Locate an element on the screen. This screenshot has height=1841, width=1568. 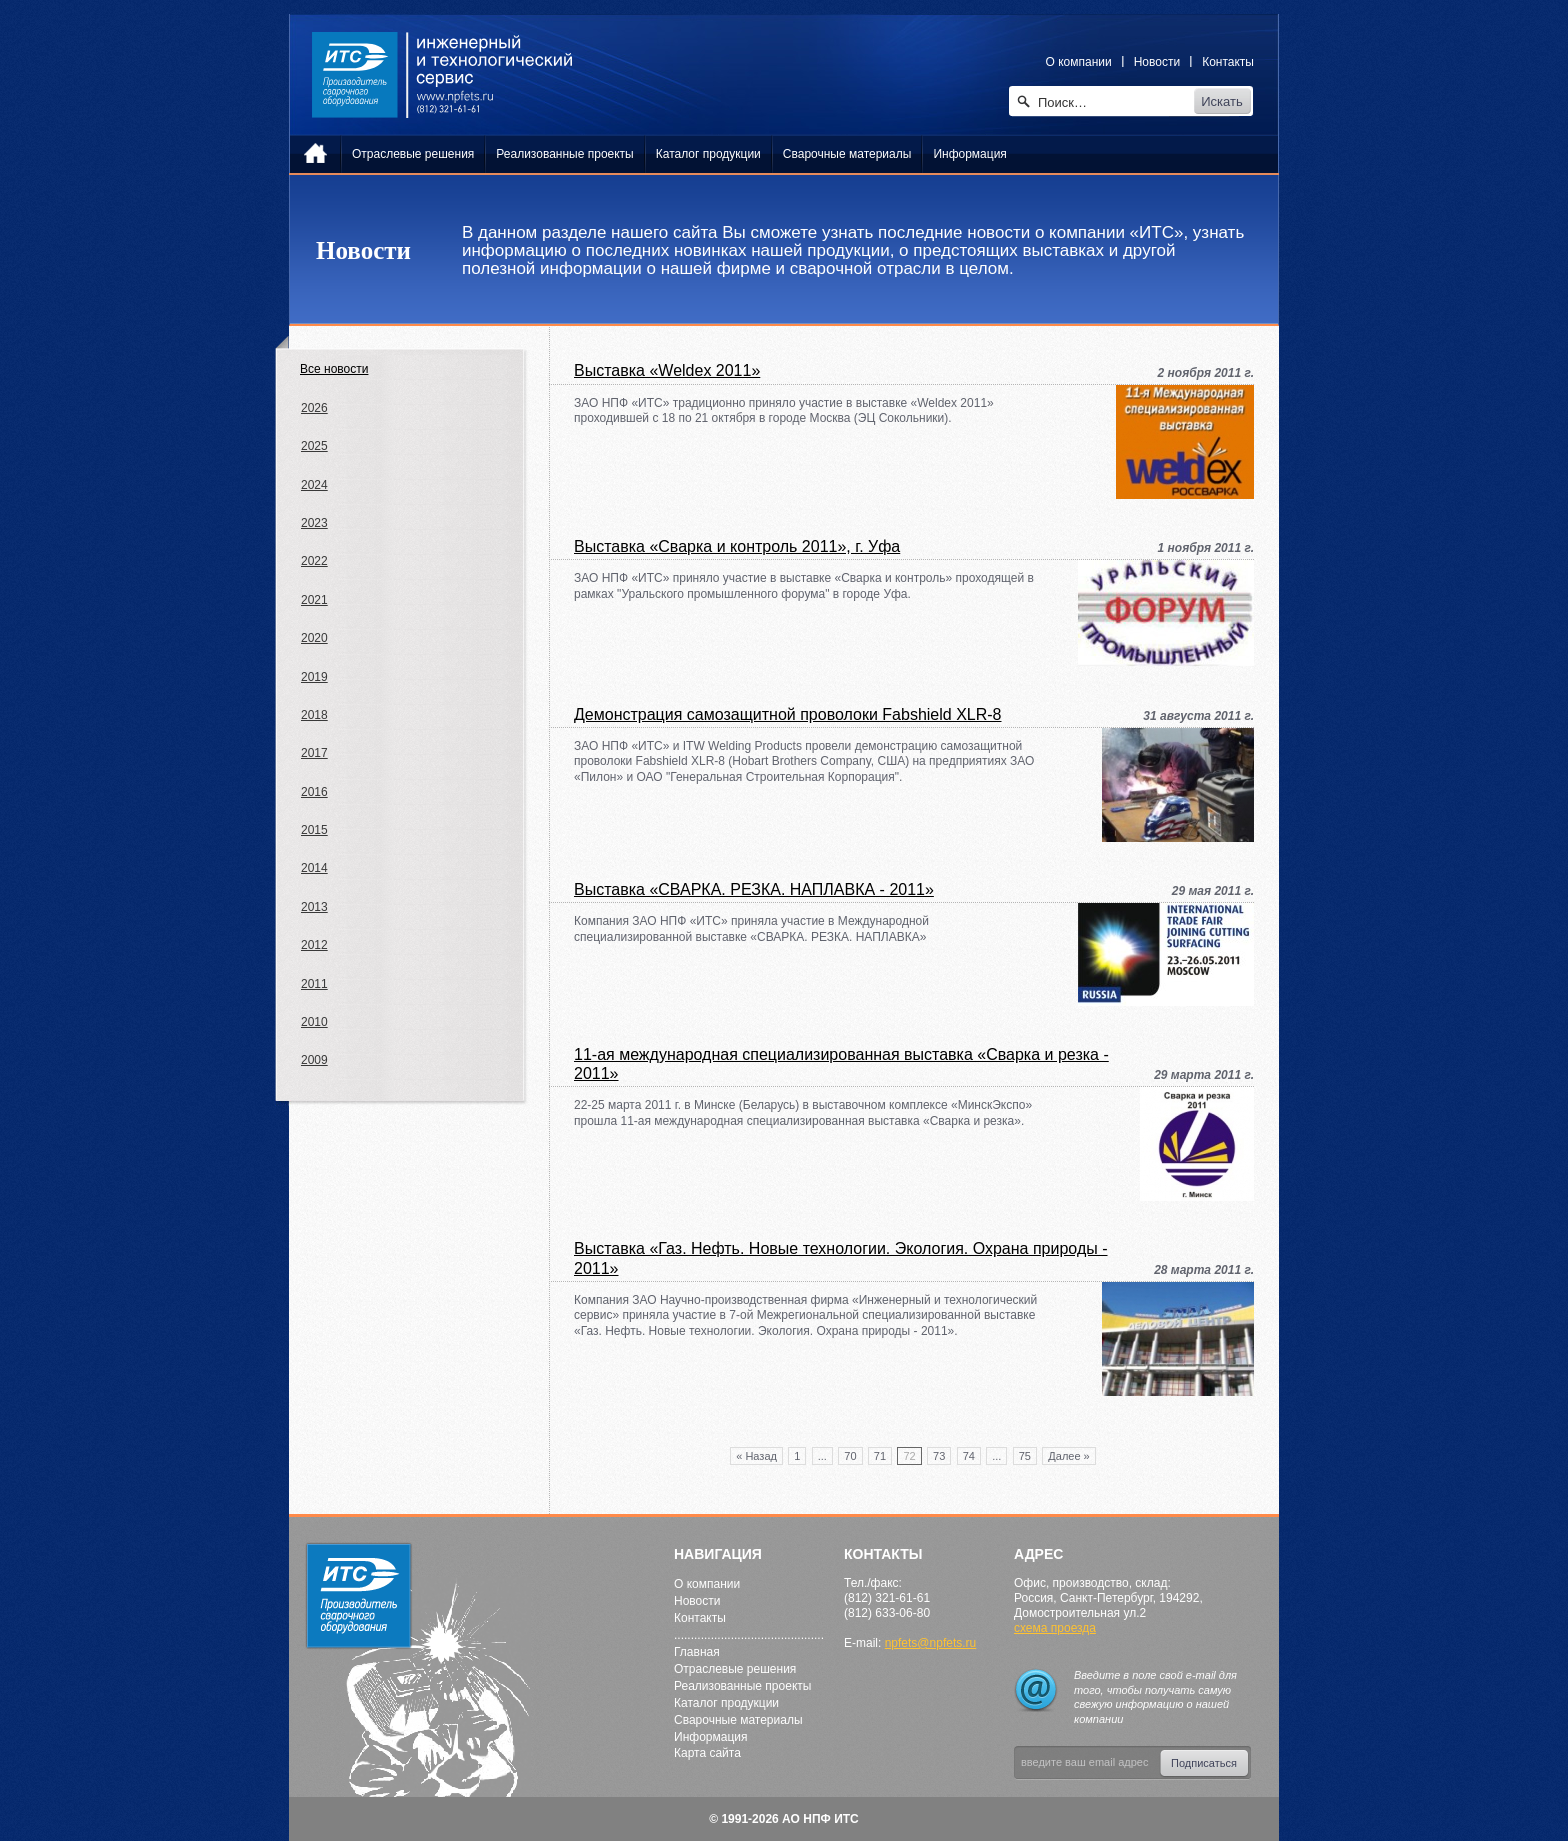
Каталог продукции is located at coordinates (726, 1703).